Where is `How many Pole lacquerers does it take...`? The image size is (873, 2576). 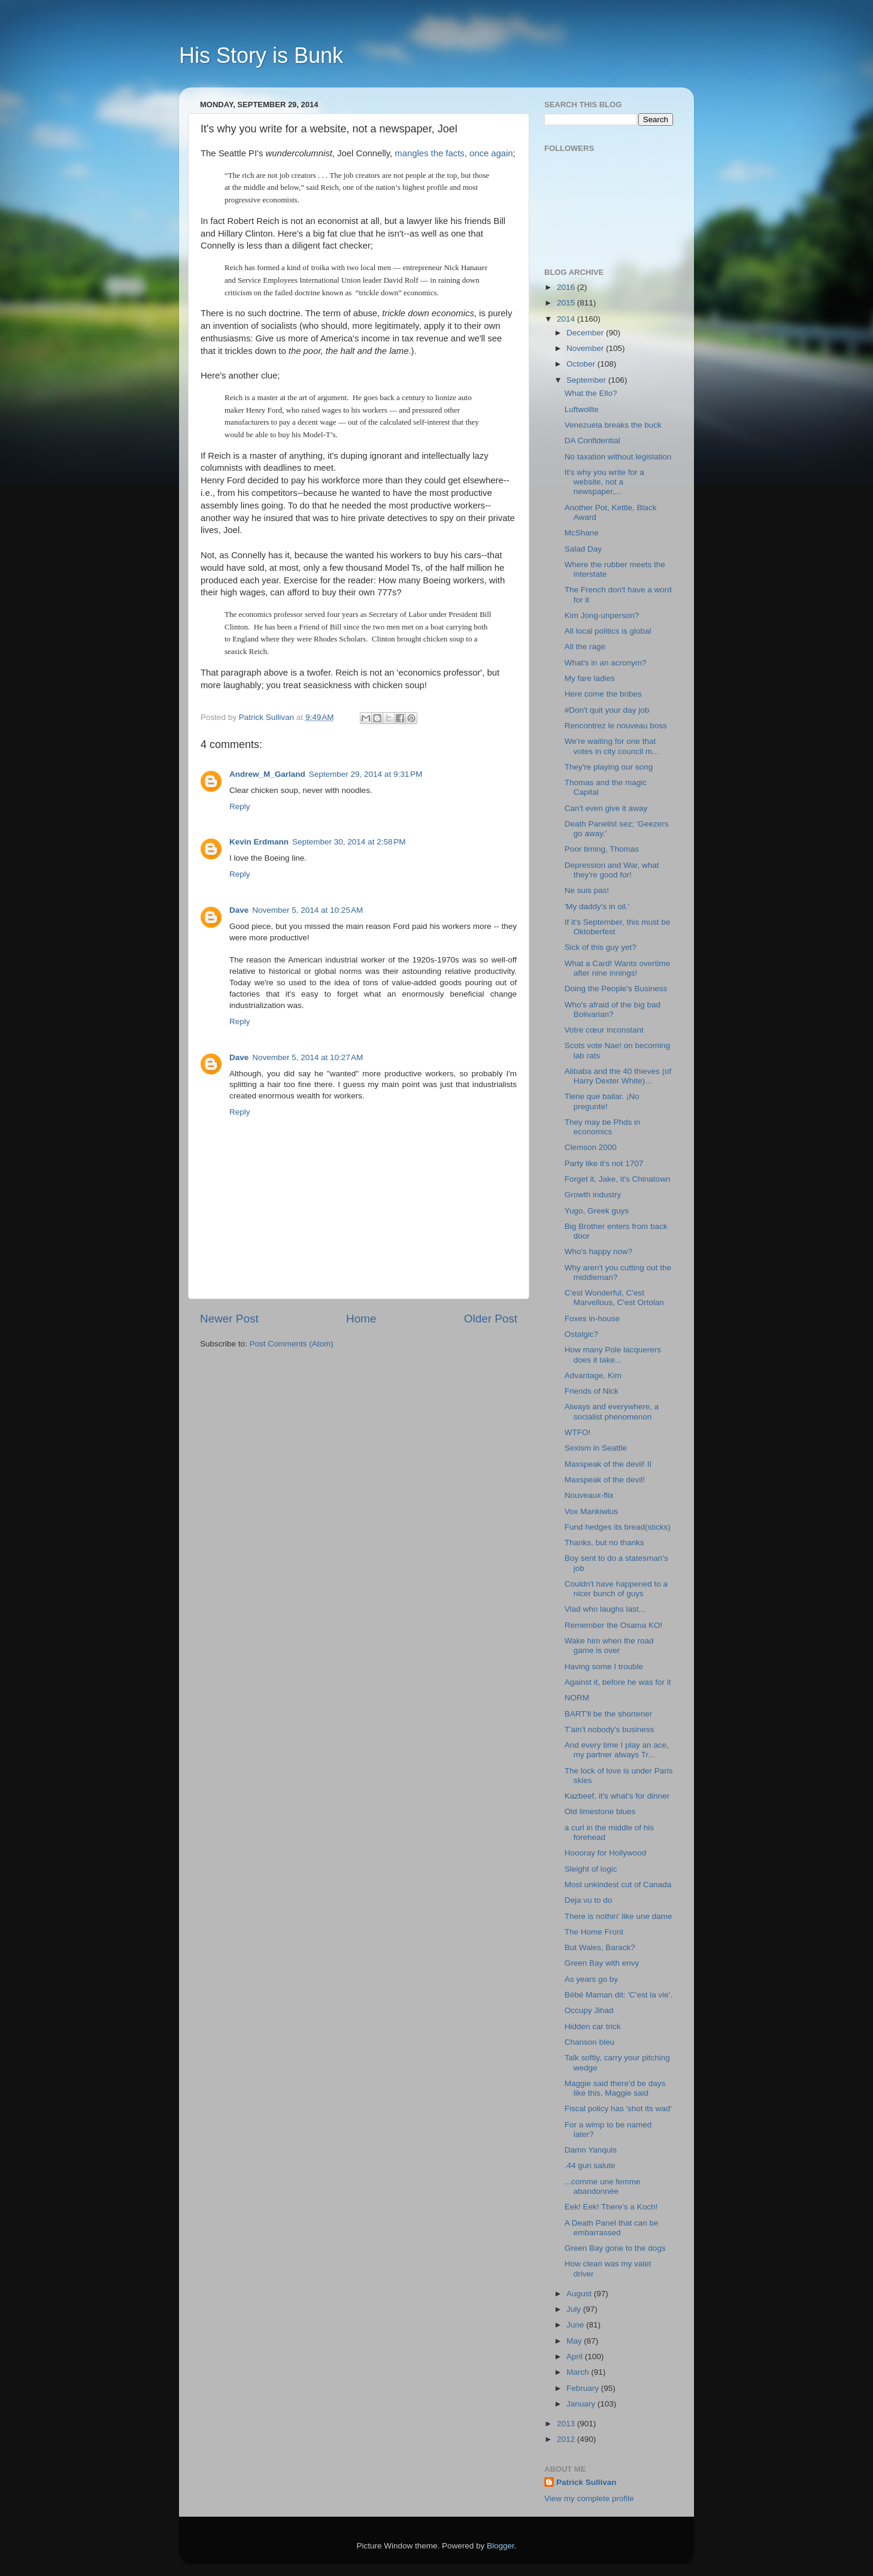
How many Pole lacquerers does it take... is located at coordinates (613, 1354).